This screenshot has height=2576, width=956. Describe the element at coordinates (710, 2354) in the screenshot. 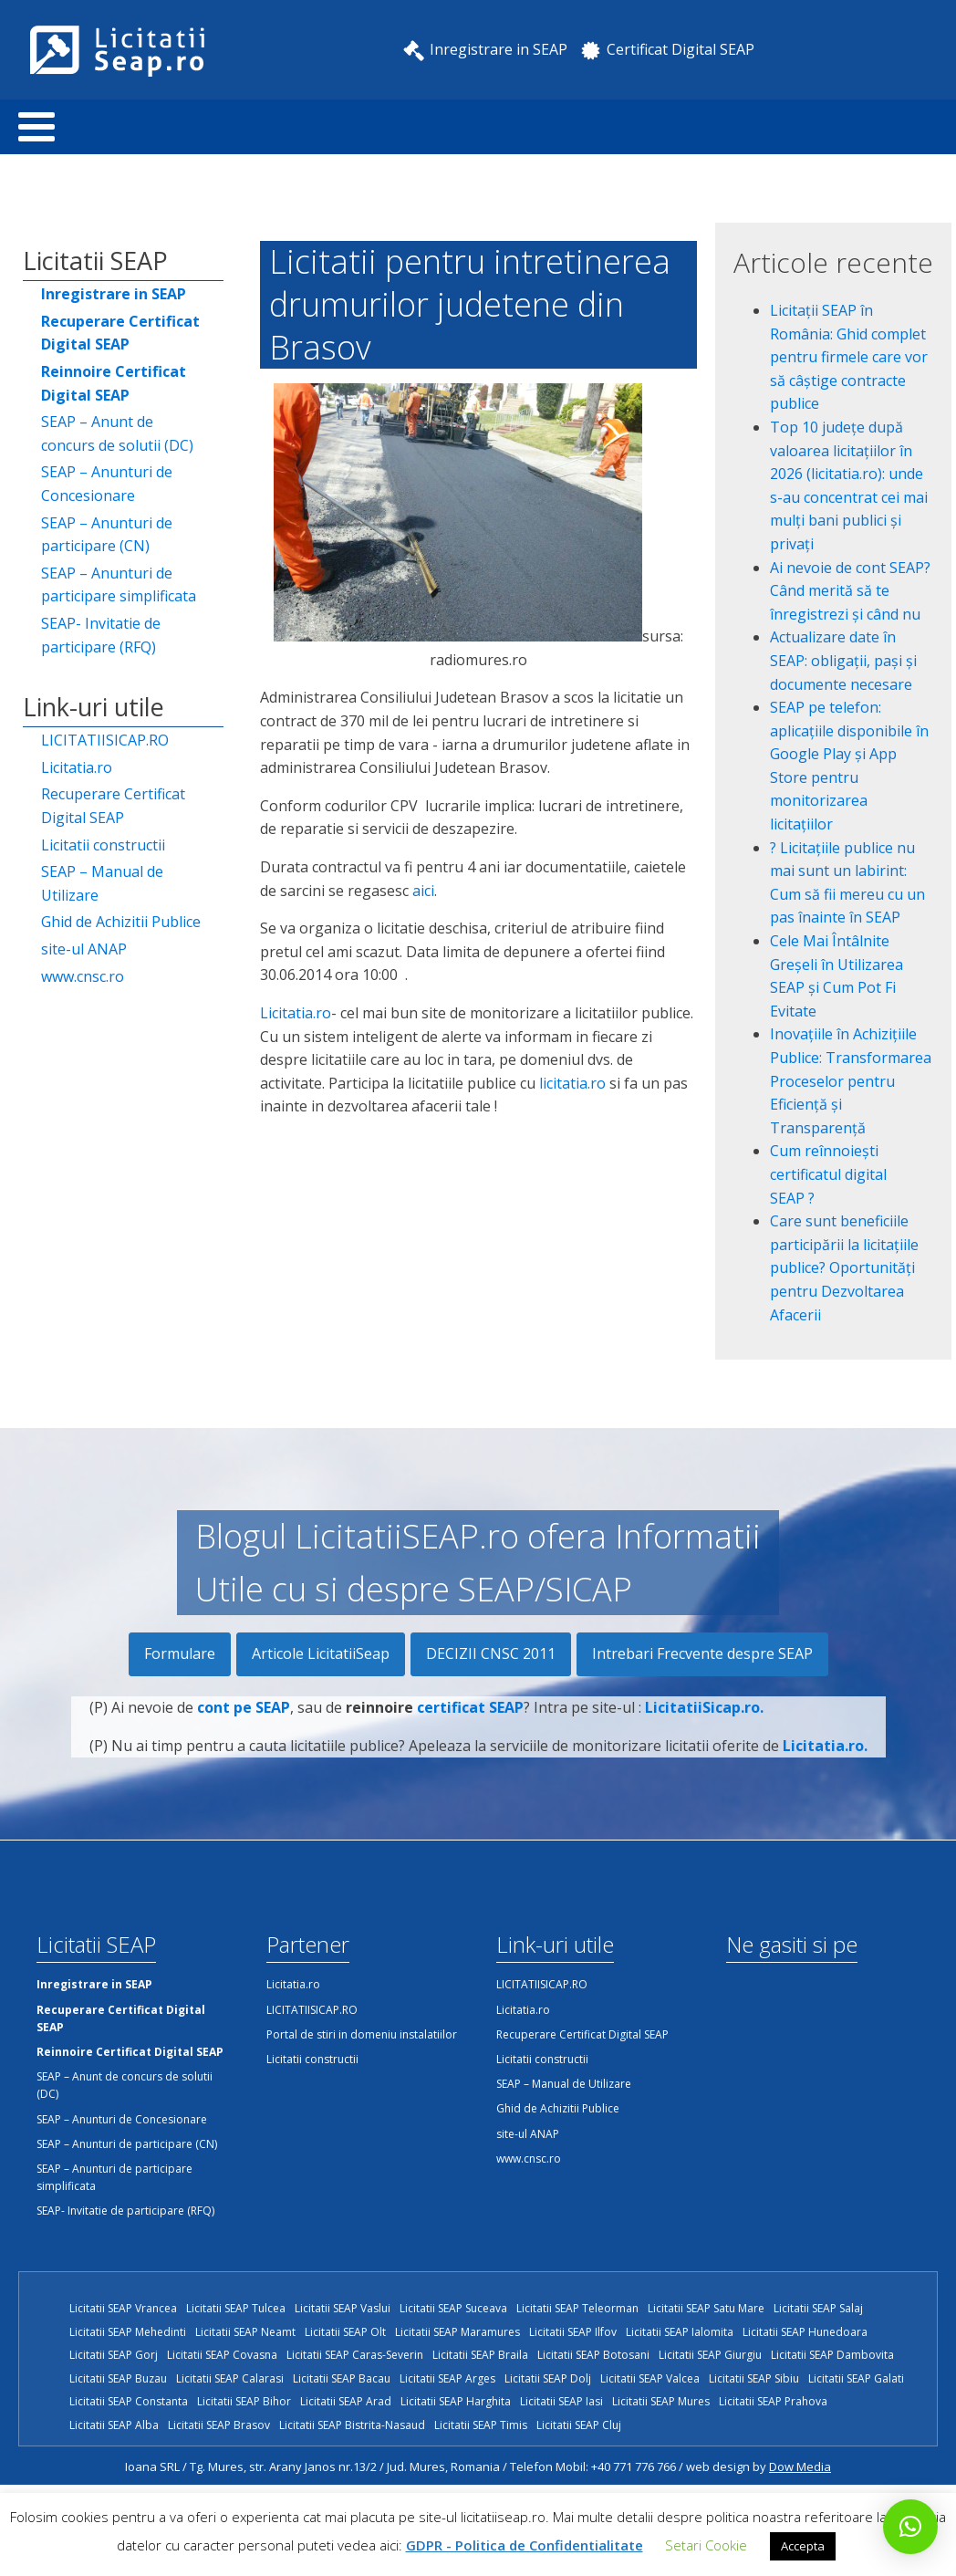

I see `Licitatii SEAP Giurgiu` at that location.